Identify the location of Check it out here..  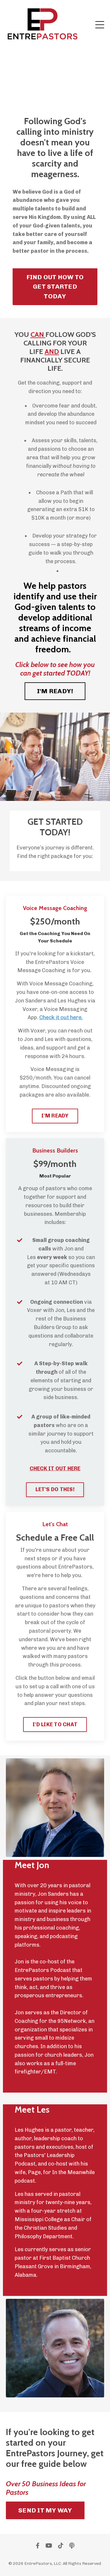
(61, 1017).